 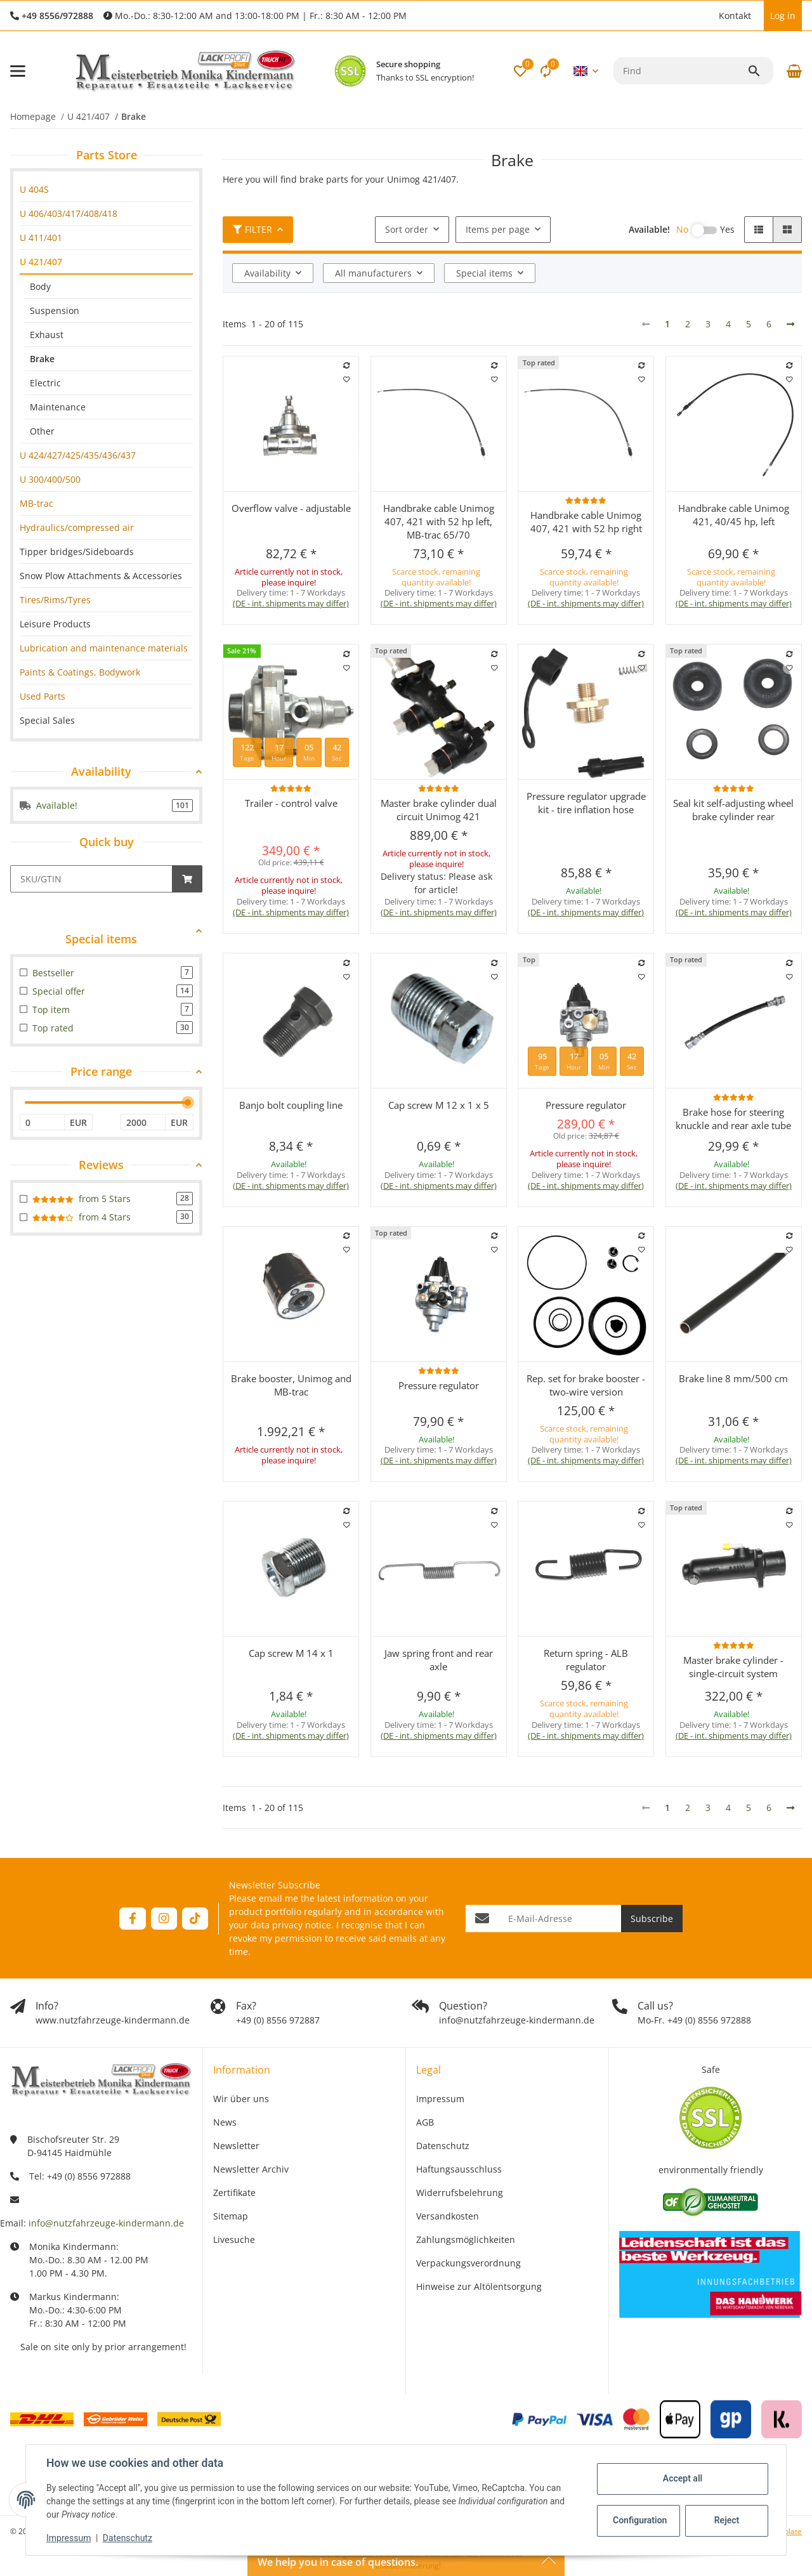 I want to click on Brake line 8 mm/500 cm, so click(x=733, y=1378).